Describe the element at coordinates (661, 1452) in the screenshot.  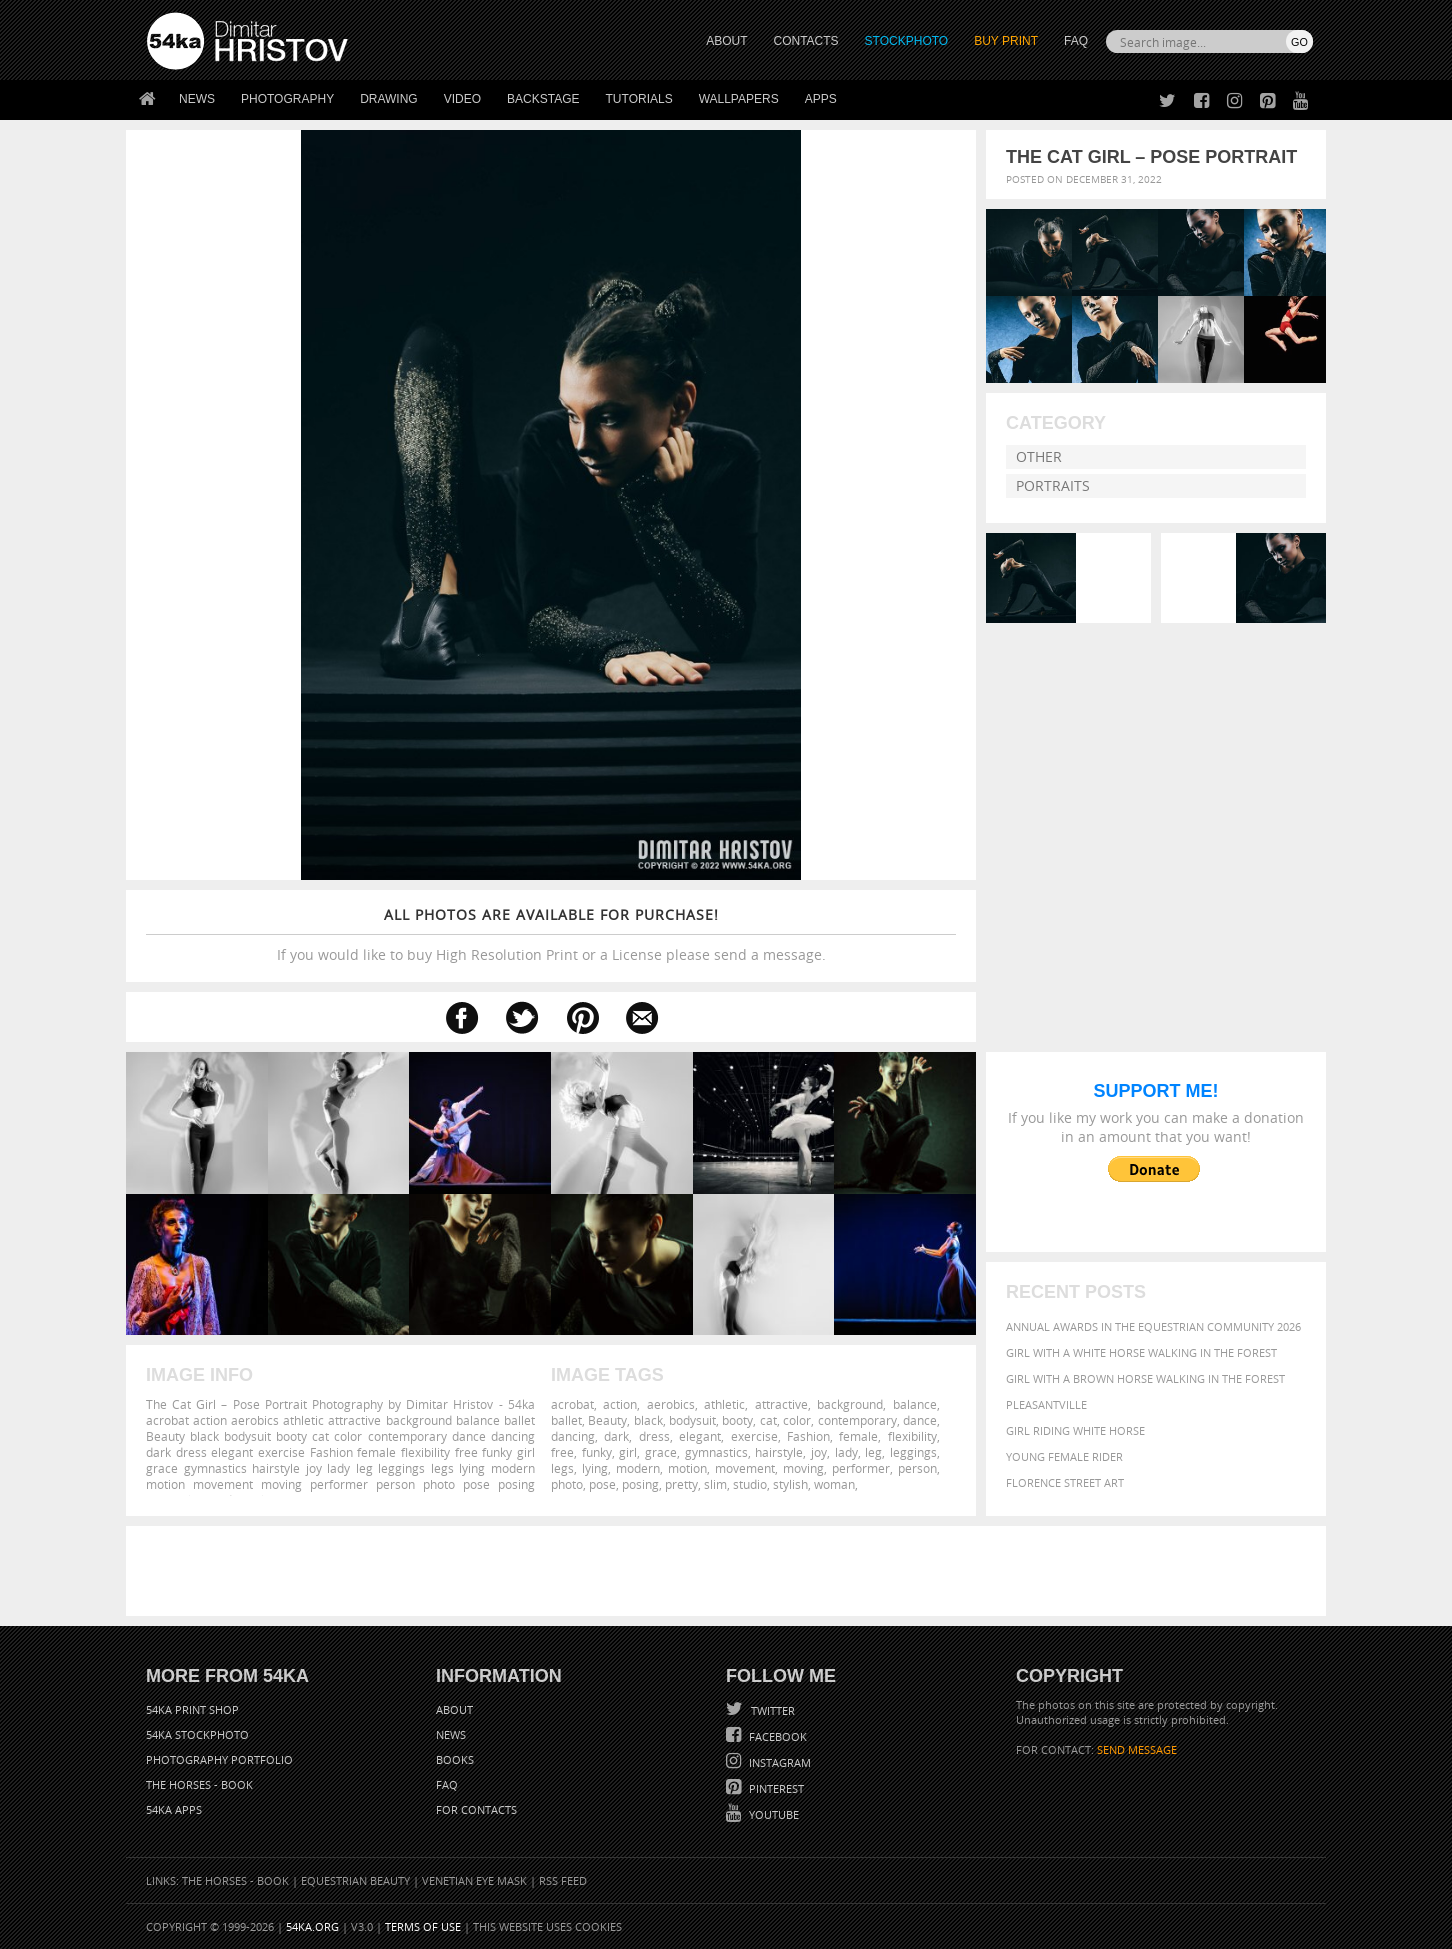
I see `grace` at that location.